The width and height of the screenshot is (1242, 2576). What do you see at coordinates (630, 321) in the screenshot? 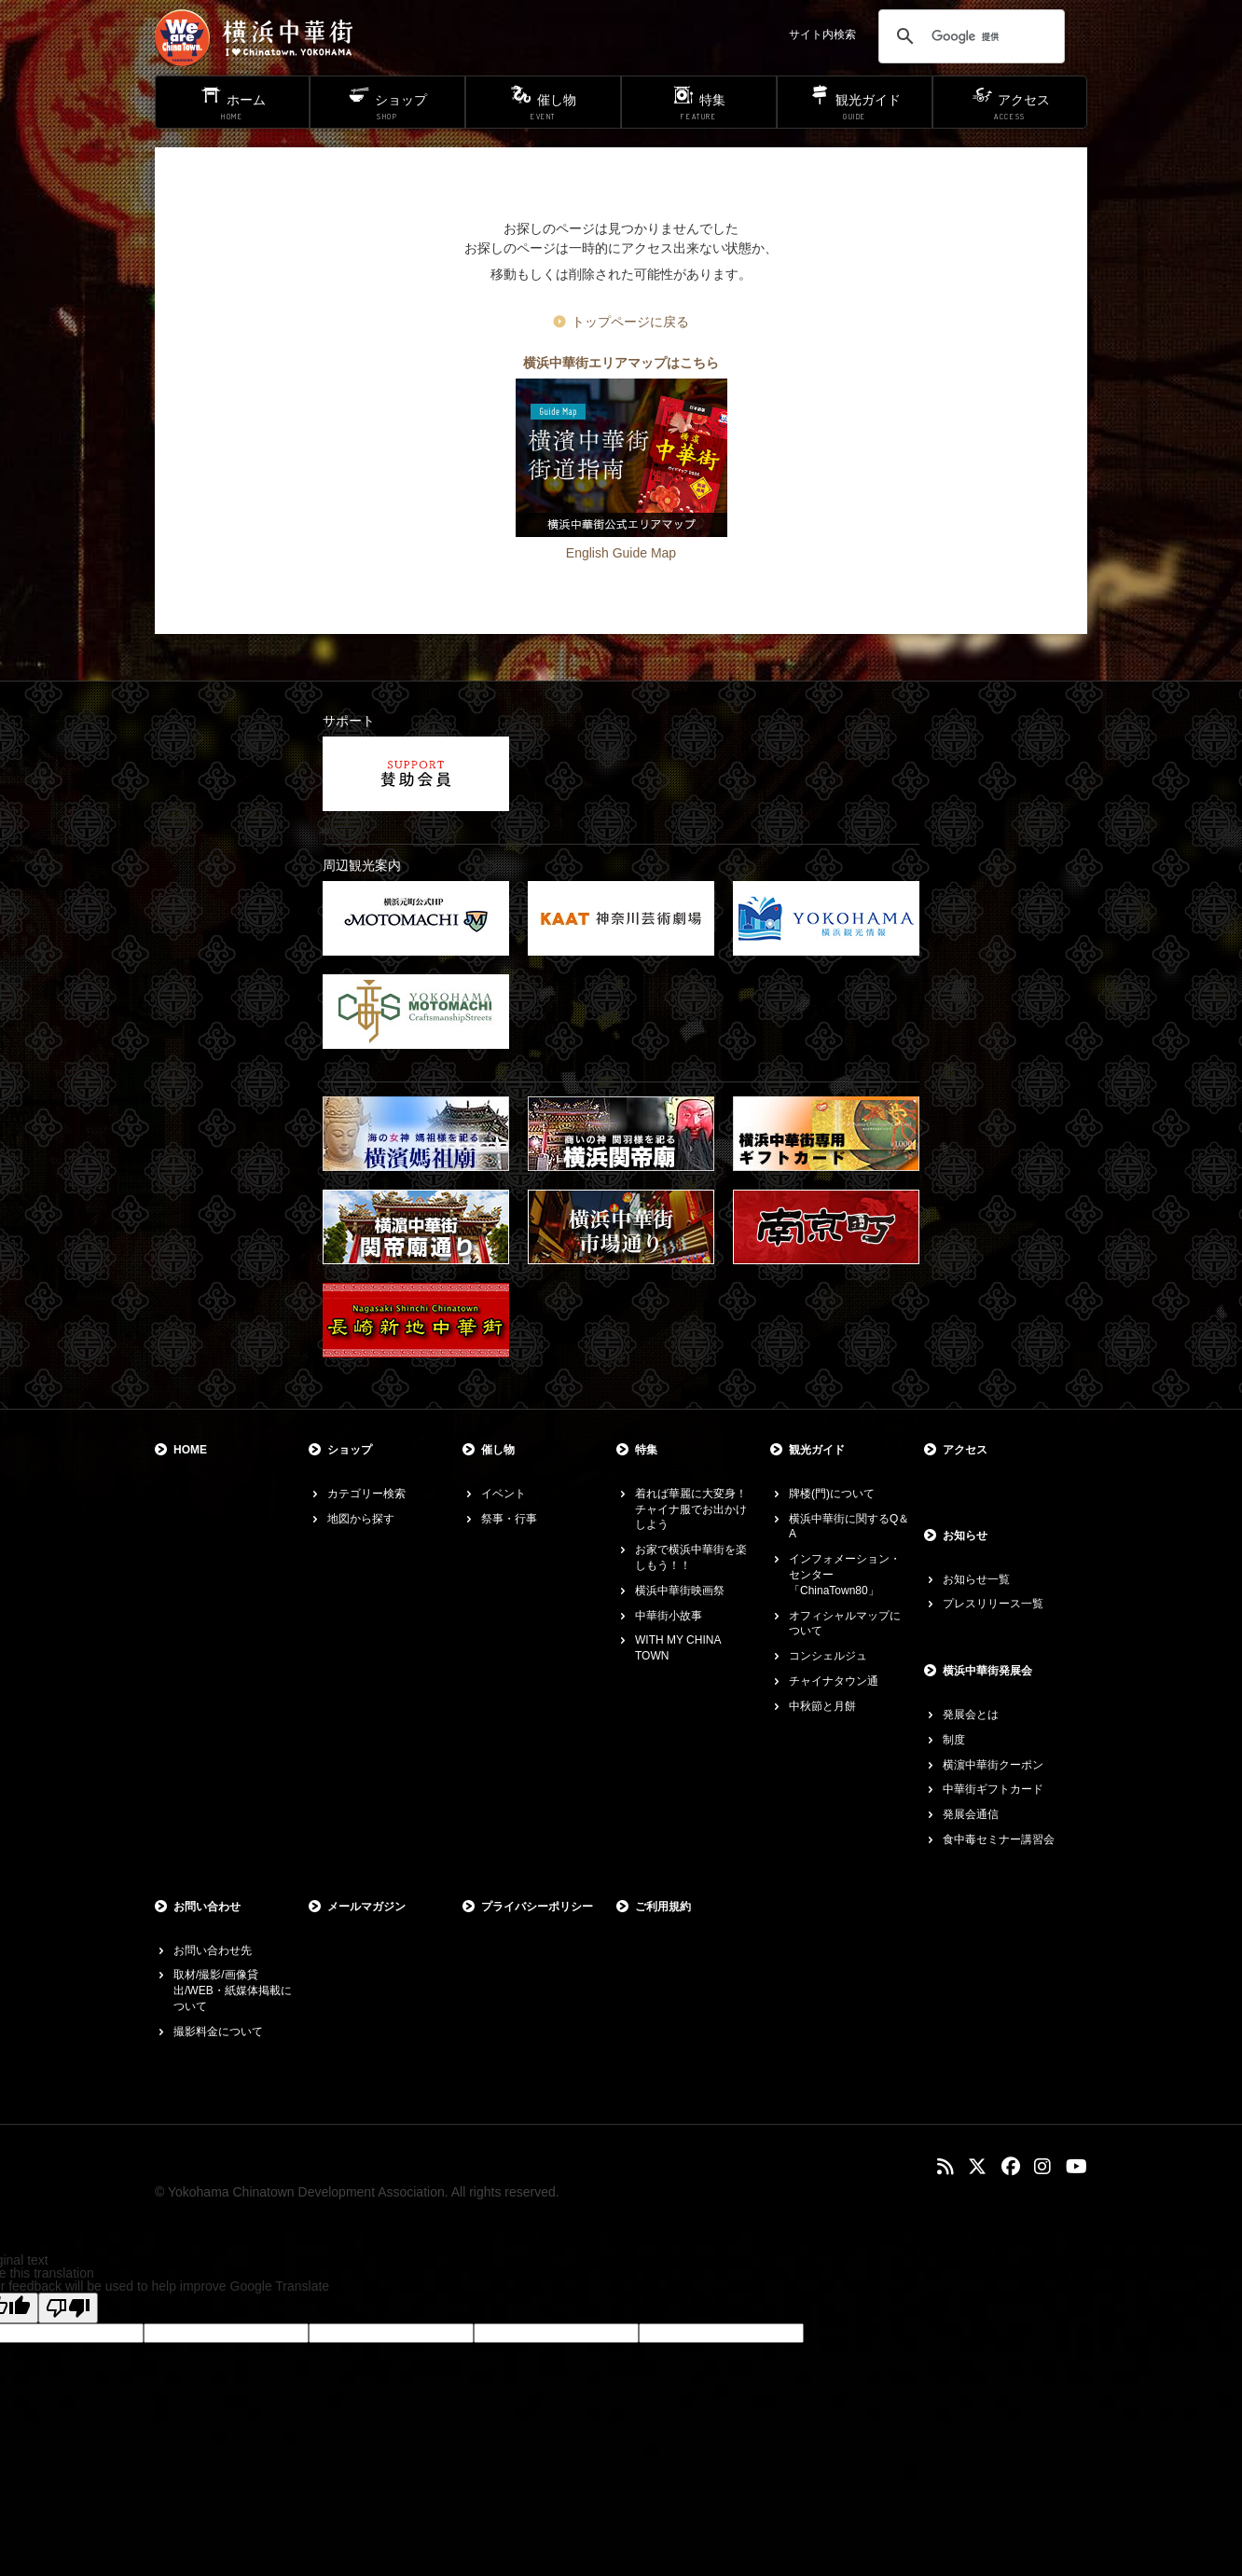
I see `トップページに戻る` at bounding box center [630, 321].